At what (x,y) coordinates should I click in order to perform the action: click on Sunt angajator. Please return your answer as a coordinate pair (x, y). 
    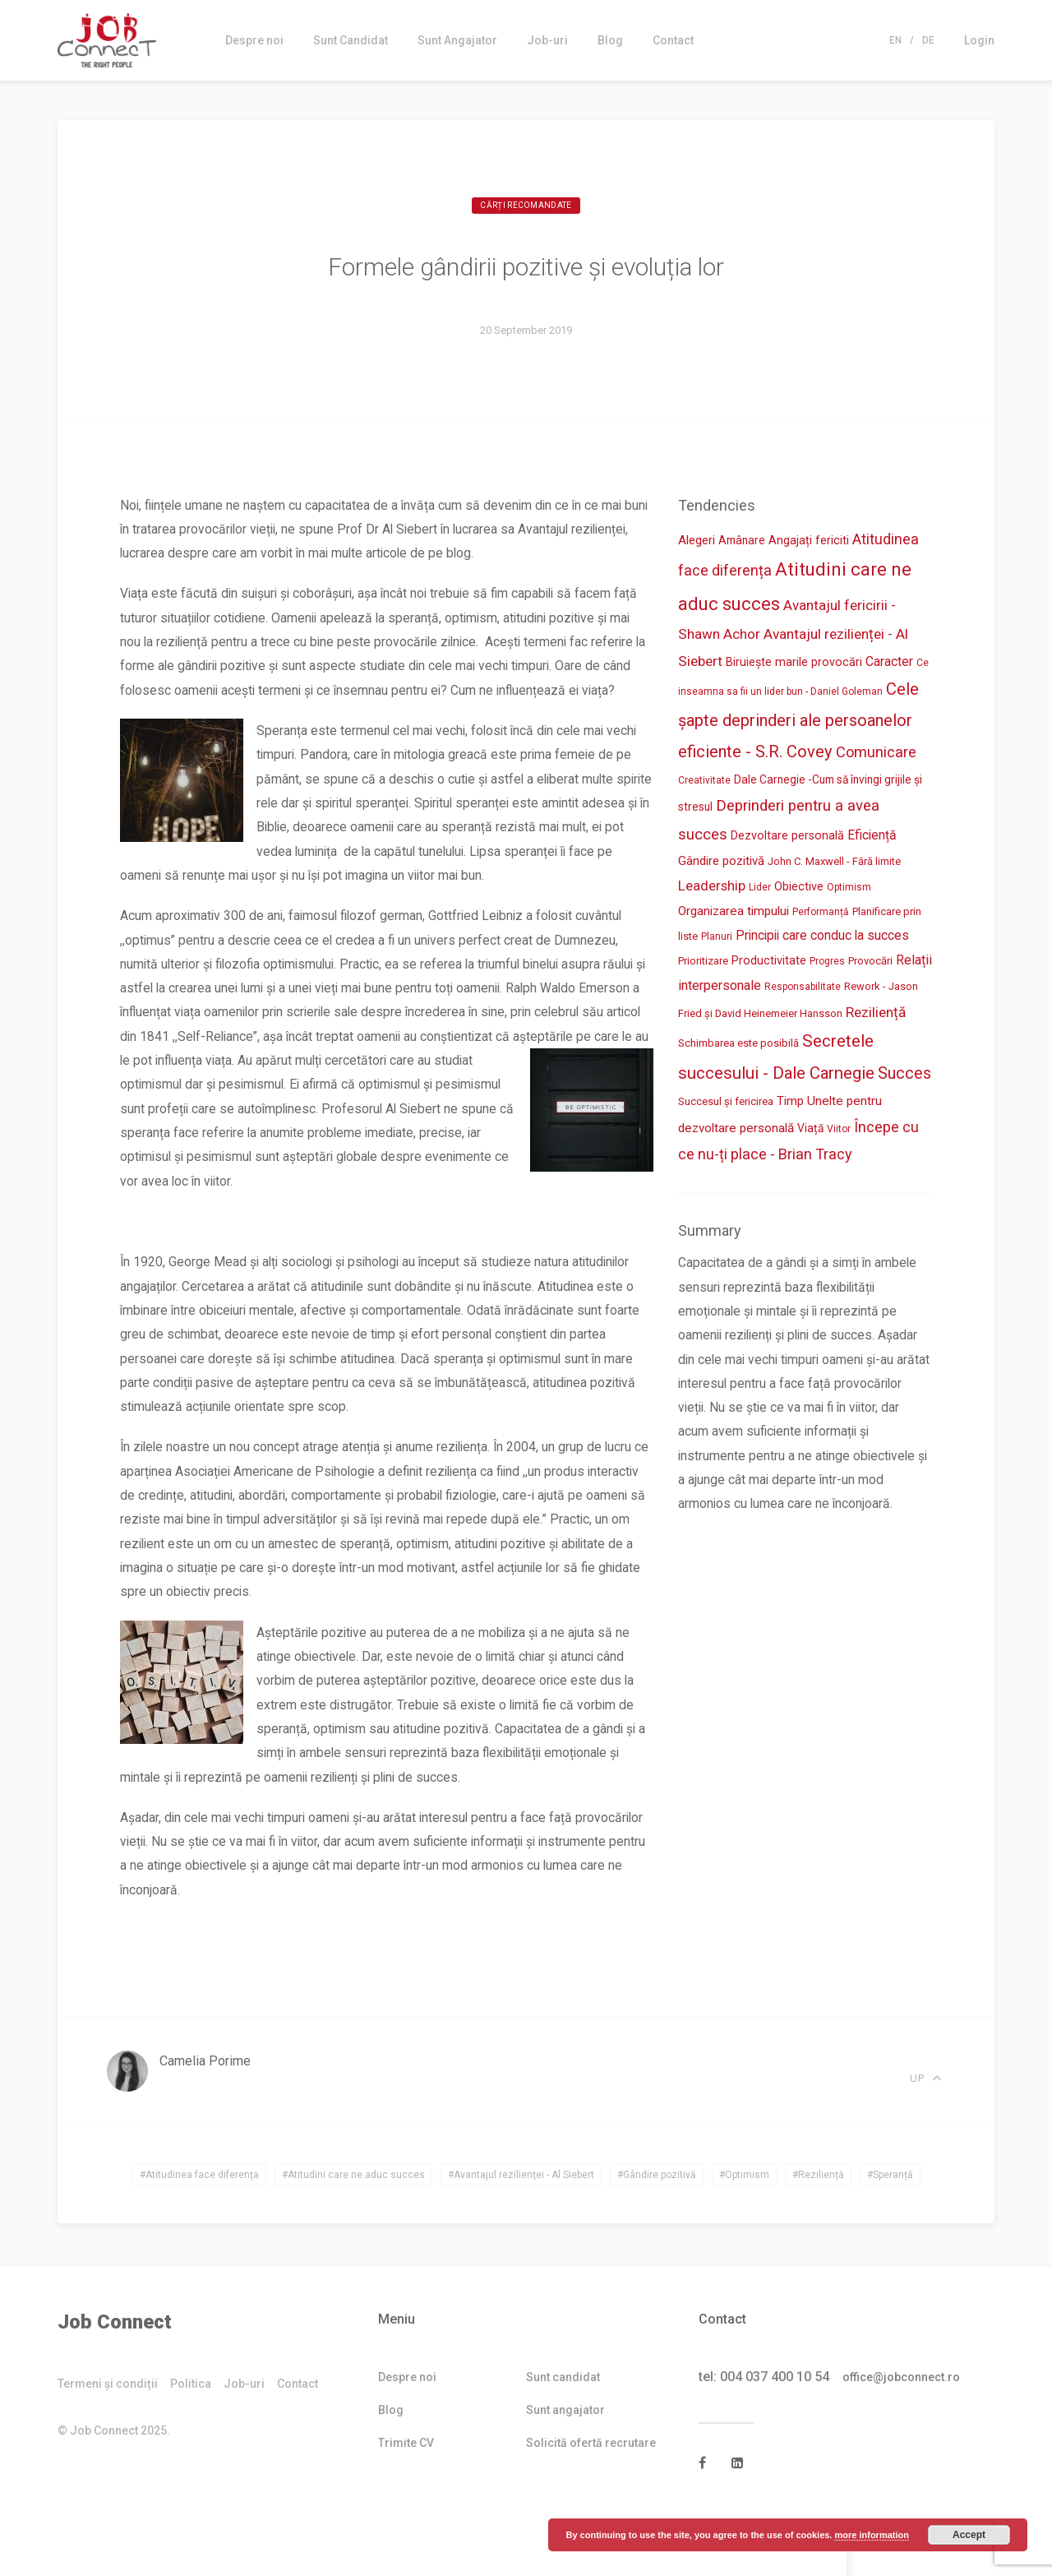
    Looking at the image, I should click on (565, 2465).